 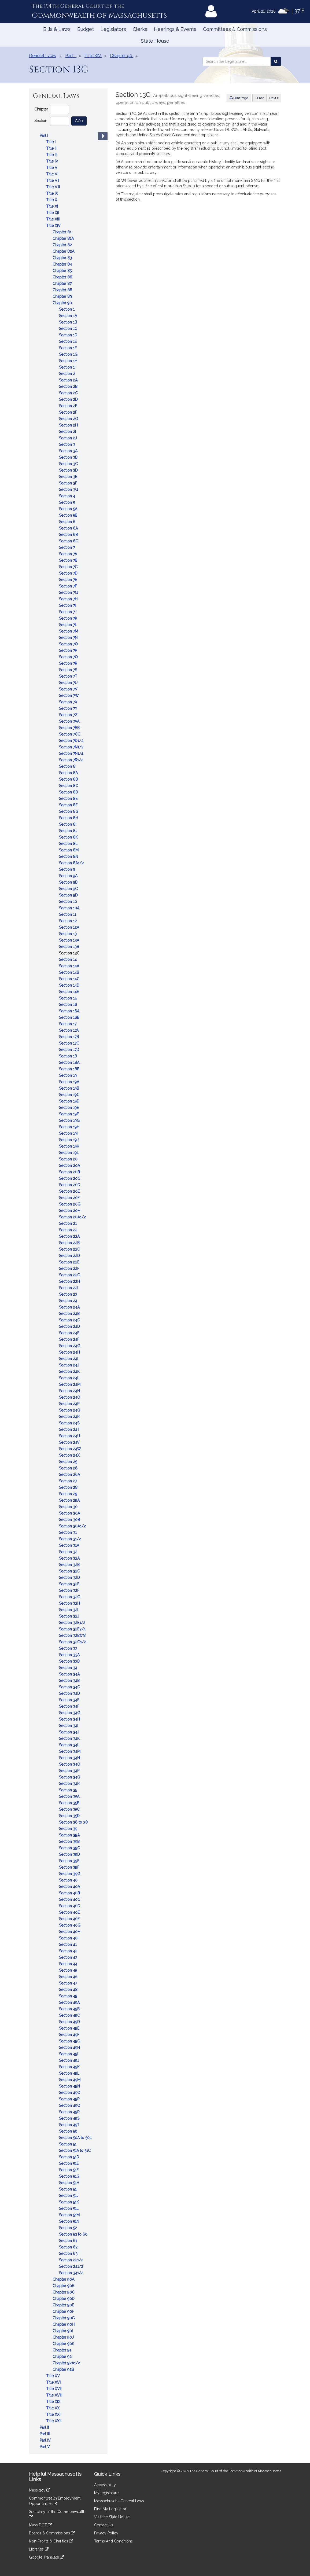 I want to click on [Search the Legislature], so click(x=276, y=61).